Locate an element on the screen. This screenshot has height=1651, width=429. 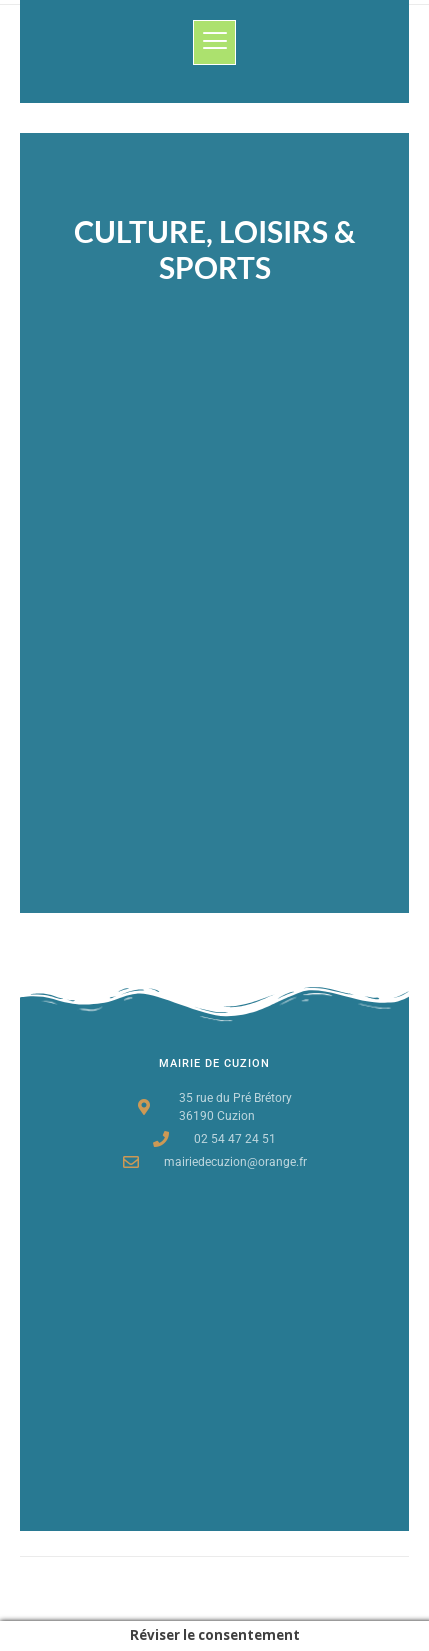
[button] is located at coordinates (214, 42).